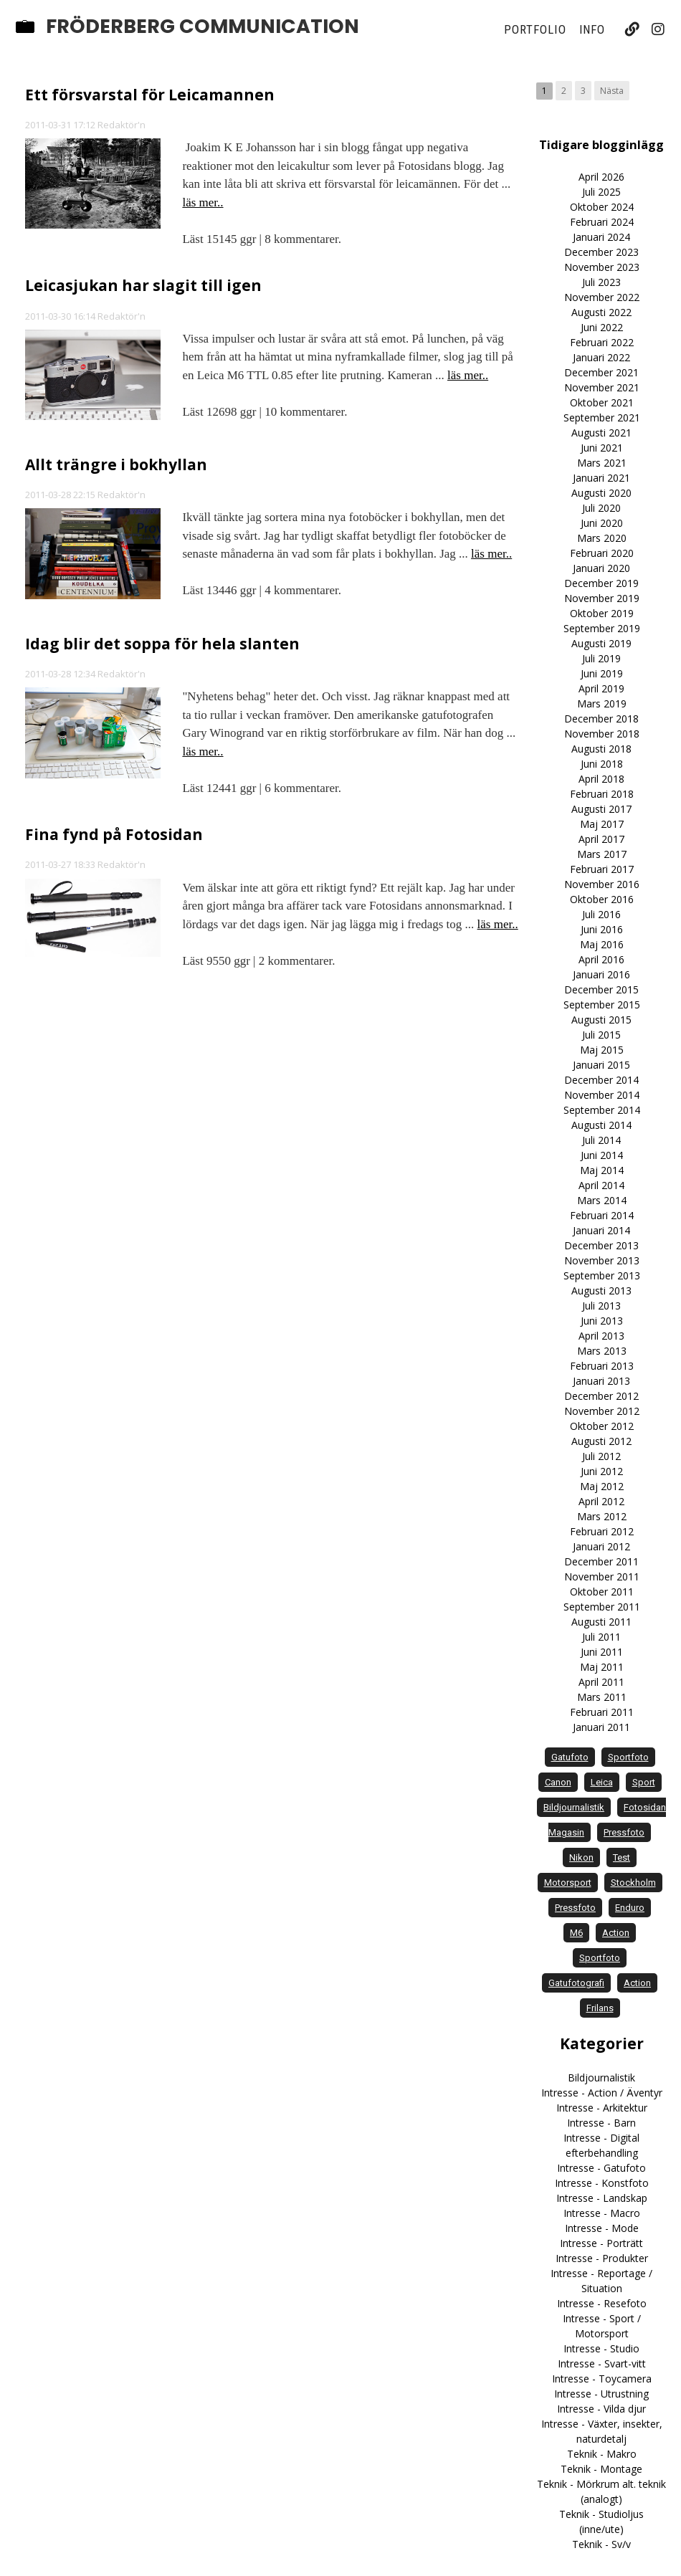 The width and height of the screenshot is (681, 2576). Describe the element at coordinates (602, 402) in the screenshot. I see `Oktober 2021` at that location.